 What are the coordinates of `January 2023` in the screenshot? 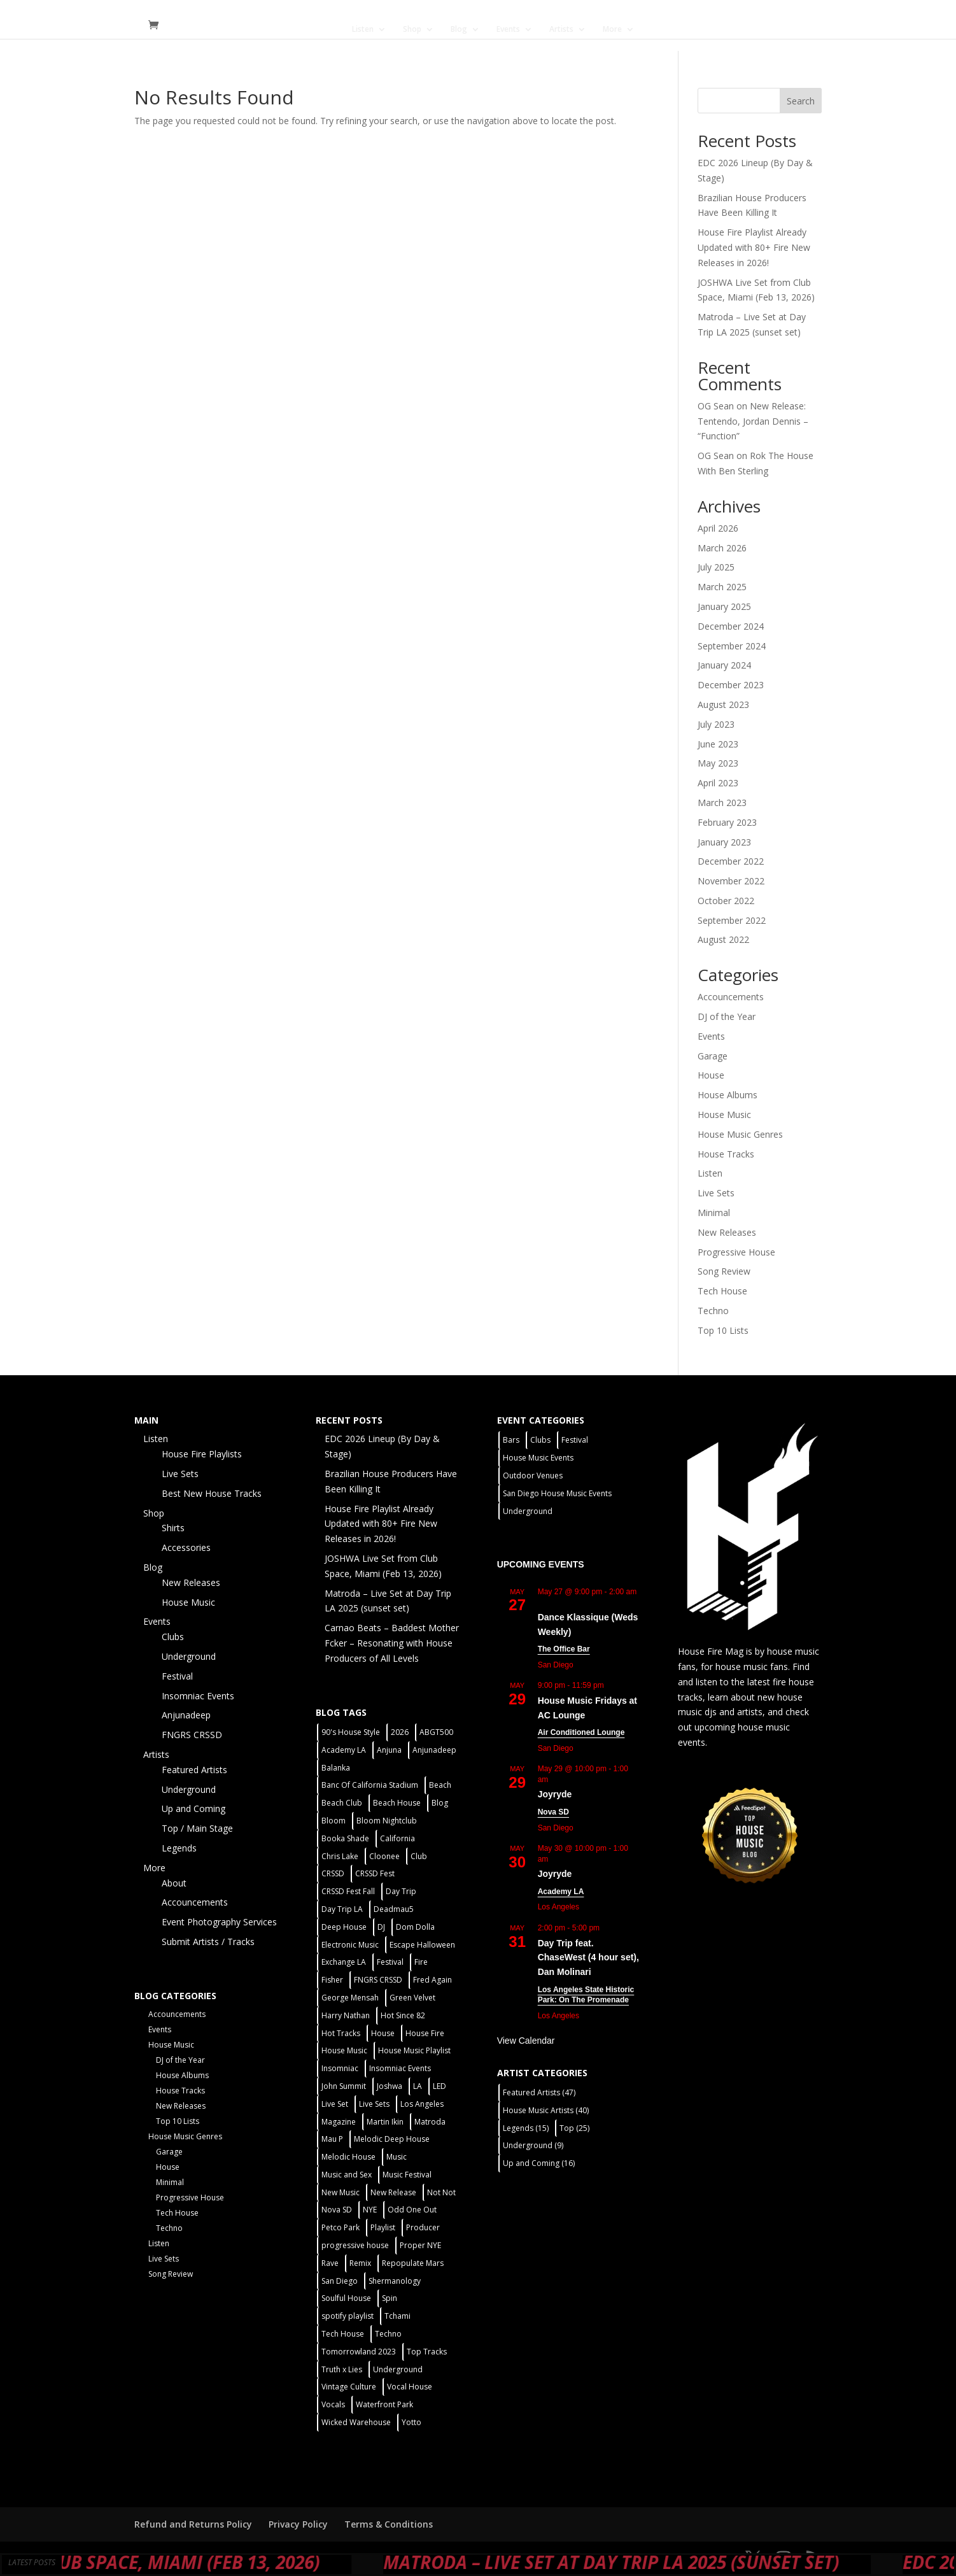 It's located at (724, 842).